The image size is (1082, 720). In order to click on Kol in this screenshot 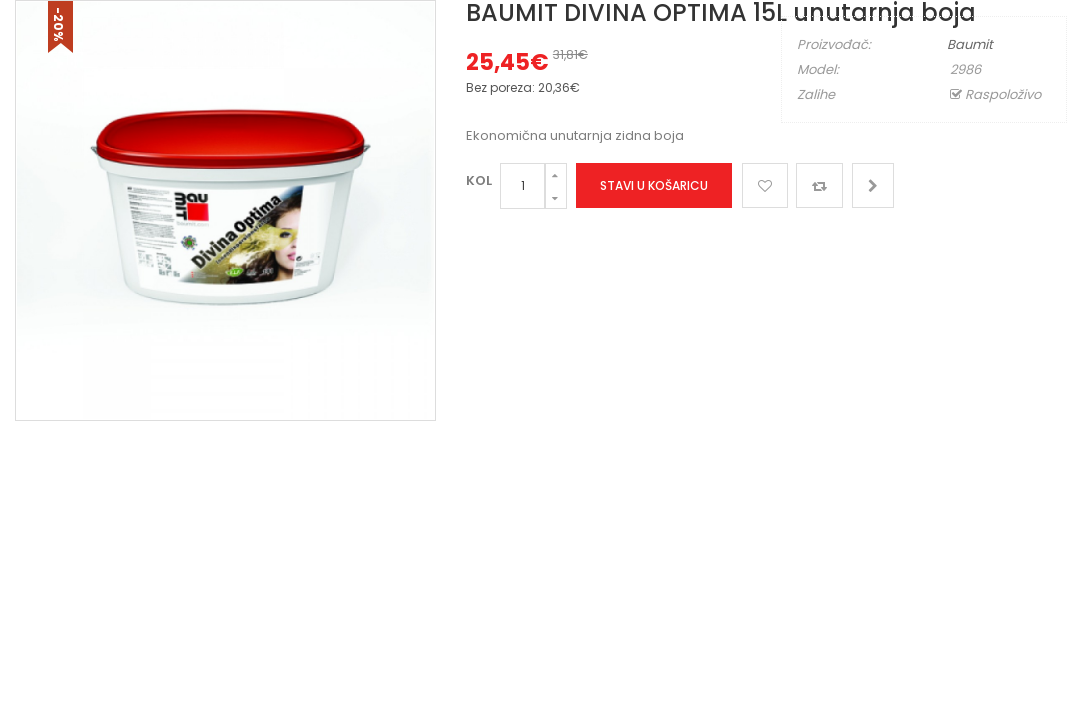, I will do `click(479, 180)`.